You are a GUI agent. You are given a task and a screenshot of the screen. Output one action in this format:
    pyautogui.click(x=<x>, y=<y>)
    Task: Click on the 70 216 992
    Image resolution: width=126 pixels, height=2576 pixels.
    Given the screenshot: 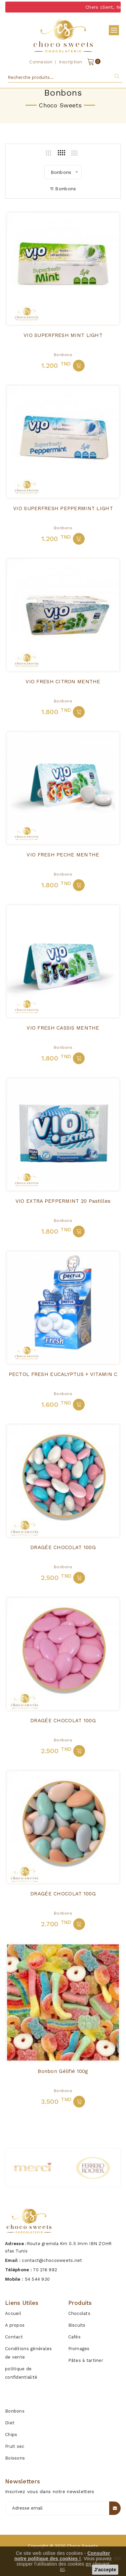 What is the action you would take?
    pyautogui.click(x=45, y=2269)
    